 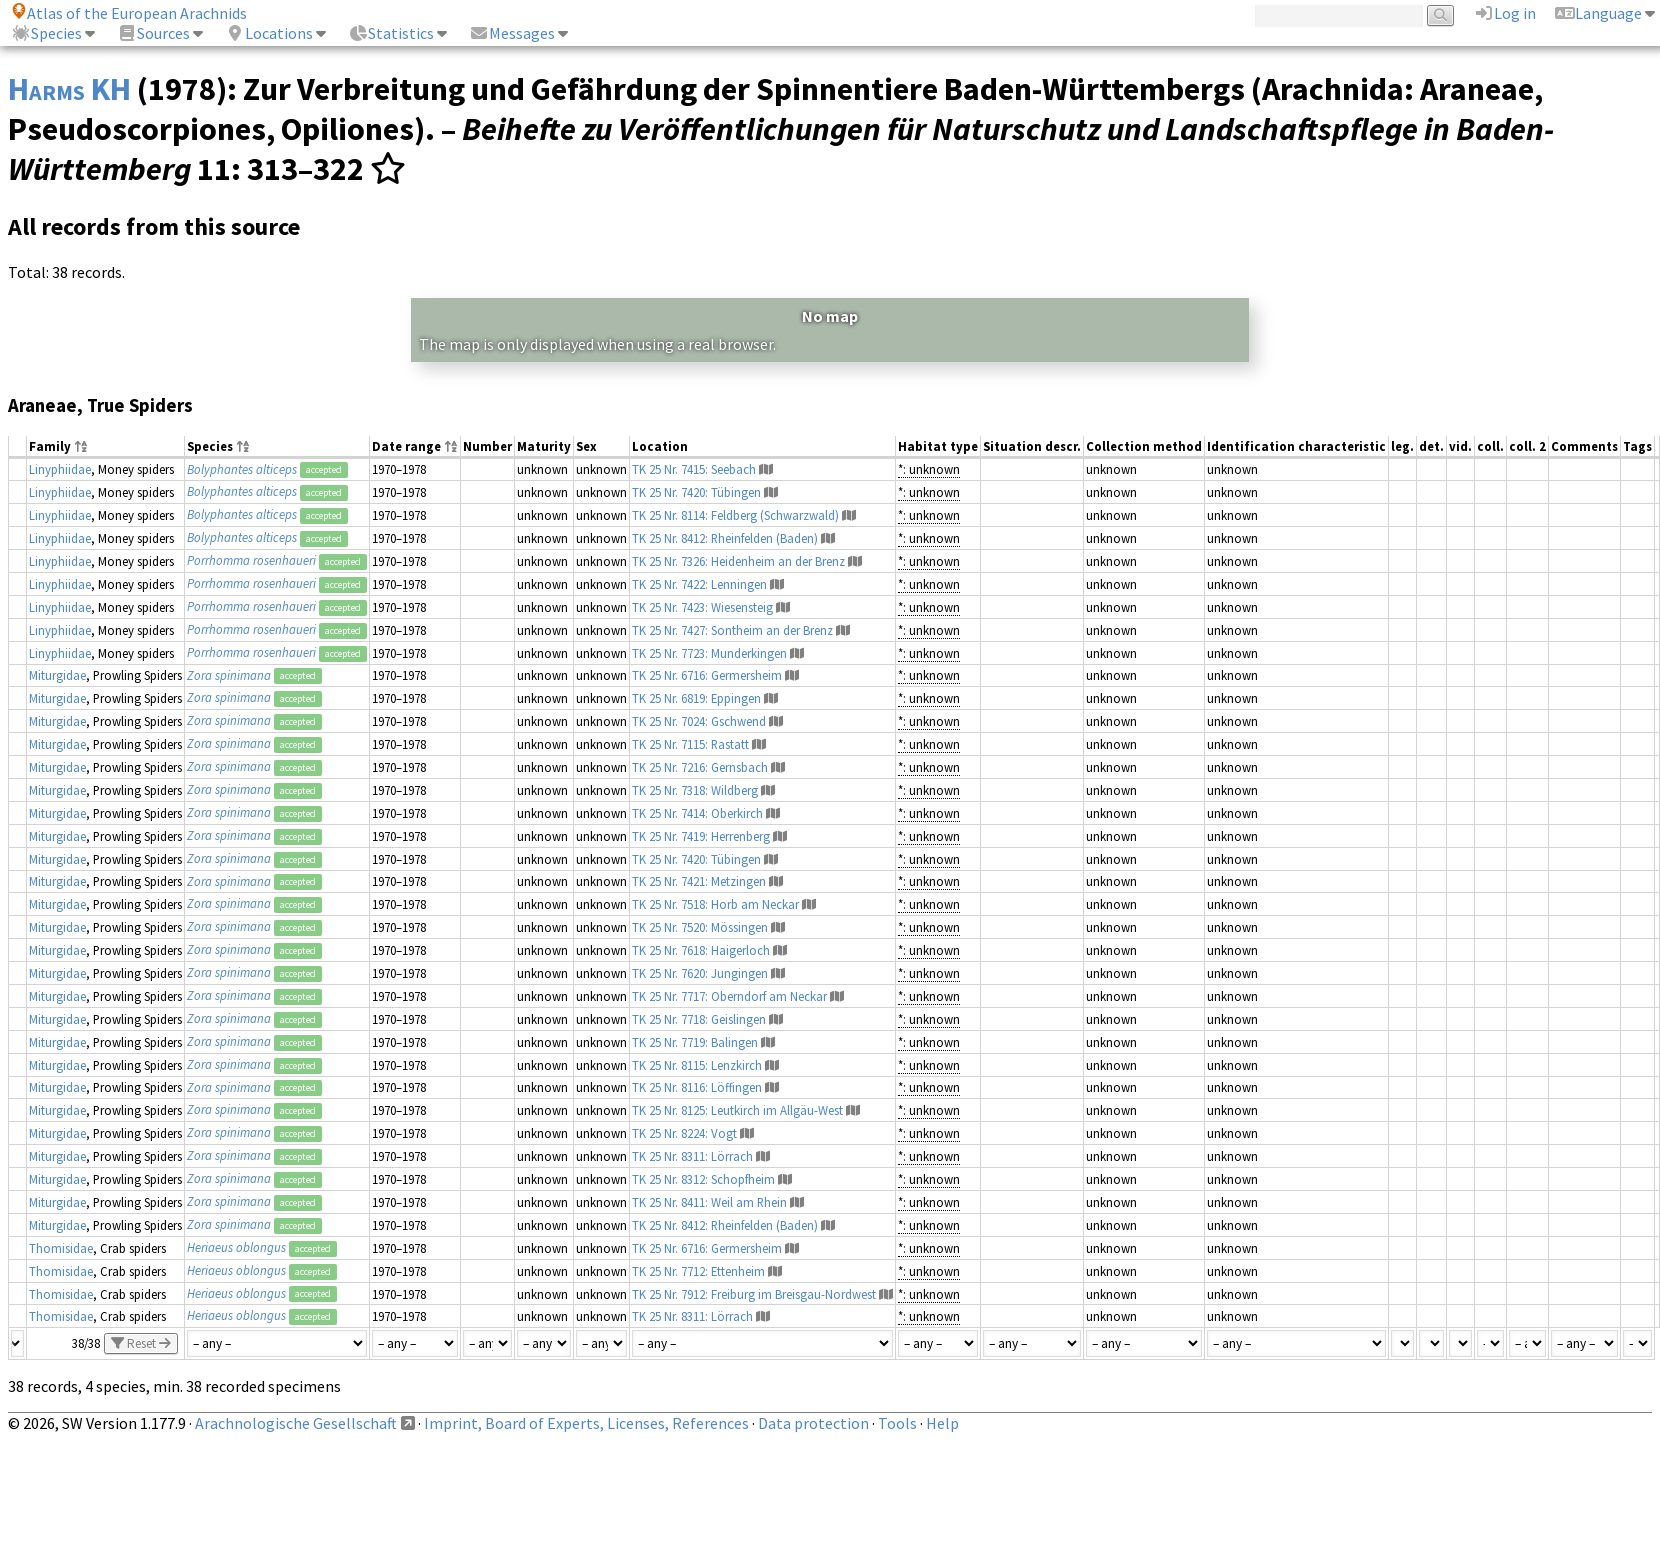 I want to click on TK 25 Nr. 8115: Lenzkirch, so click(x=697, y=1065).